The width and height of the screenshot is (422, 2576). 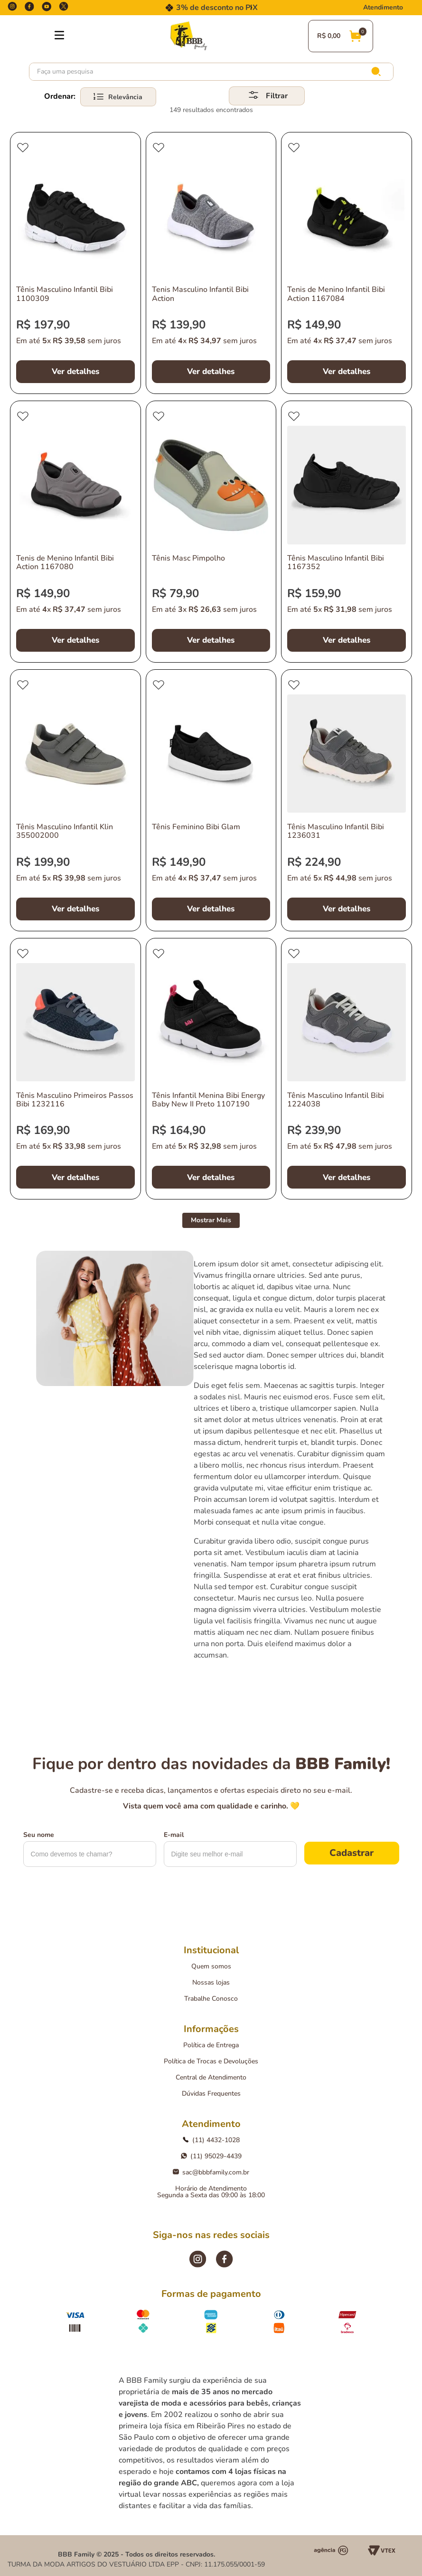 What do you see at coordinates (211, 2061) in the screenshot?
I see `Política de Trocas e Devoluções` at bounding box center [211, 2061].